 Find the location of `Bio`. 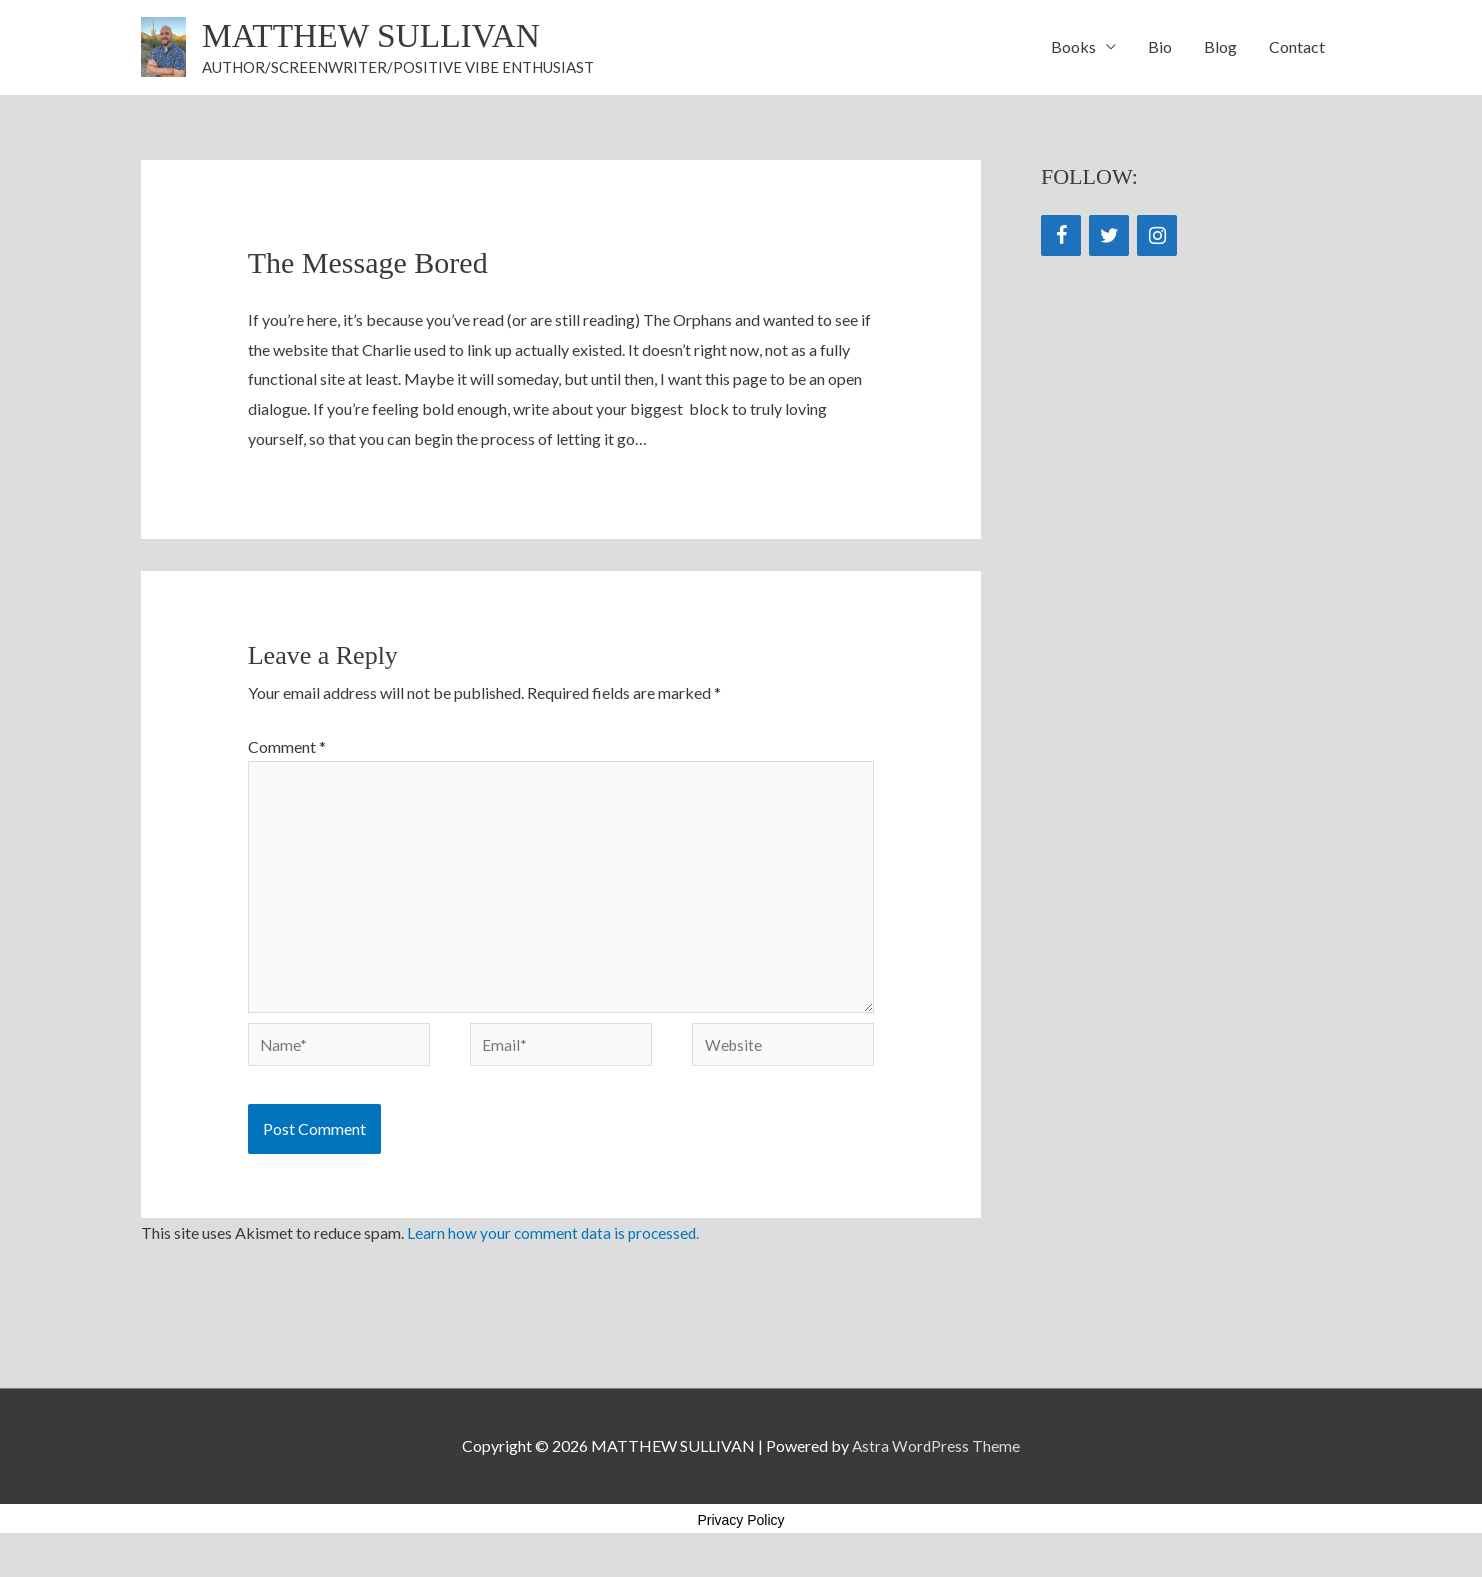

Bio is located at coordinates (1160, 47).